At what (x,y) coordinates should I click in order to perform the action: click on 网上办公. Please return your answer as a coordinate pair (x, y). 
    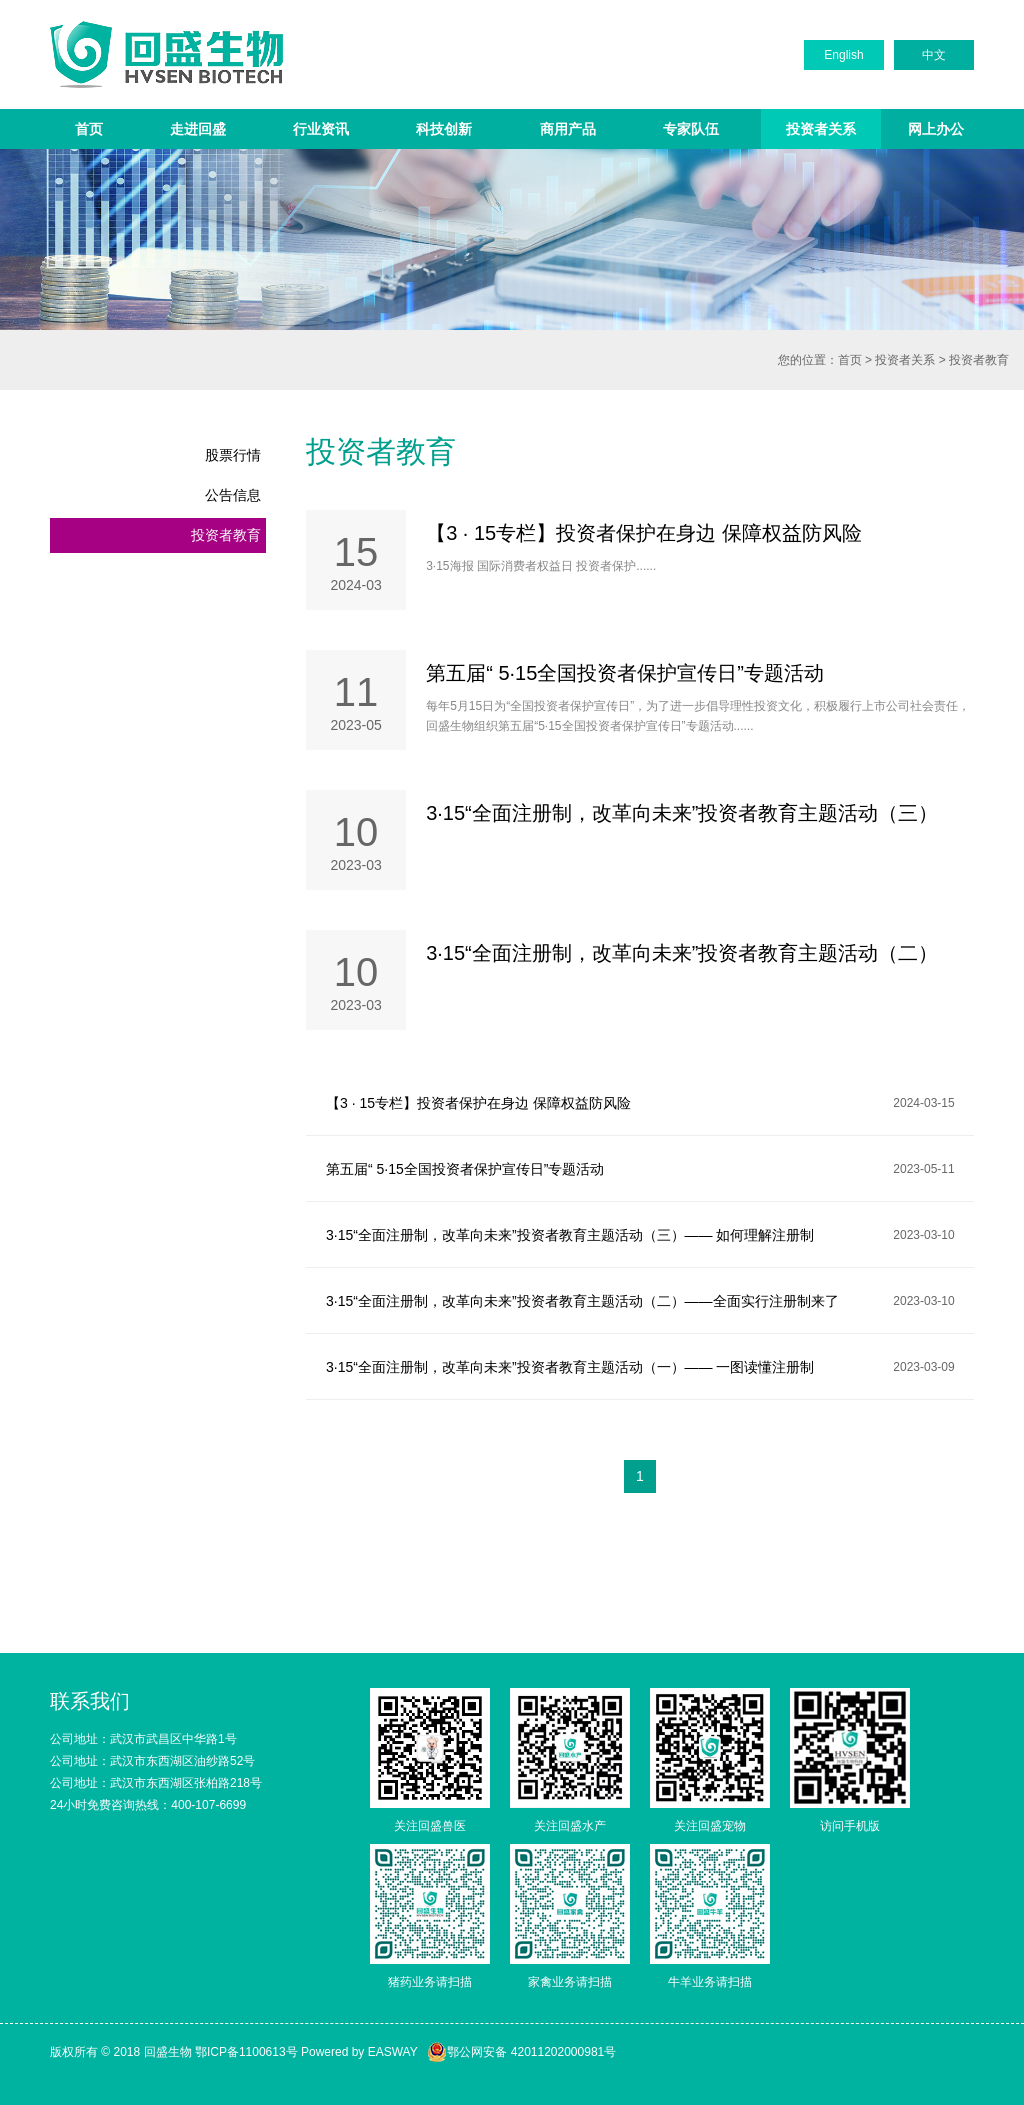
    Looking at the image, I should click on (936, 129).